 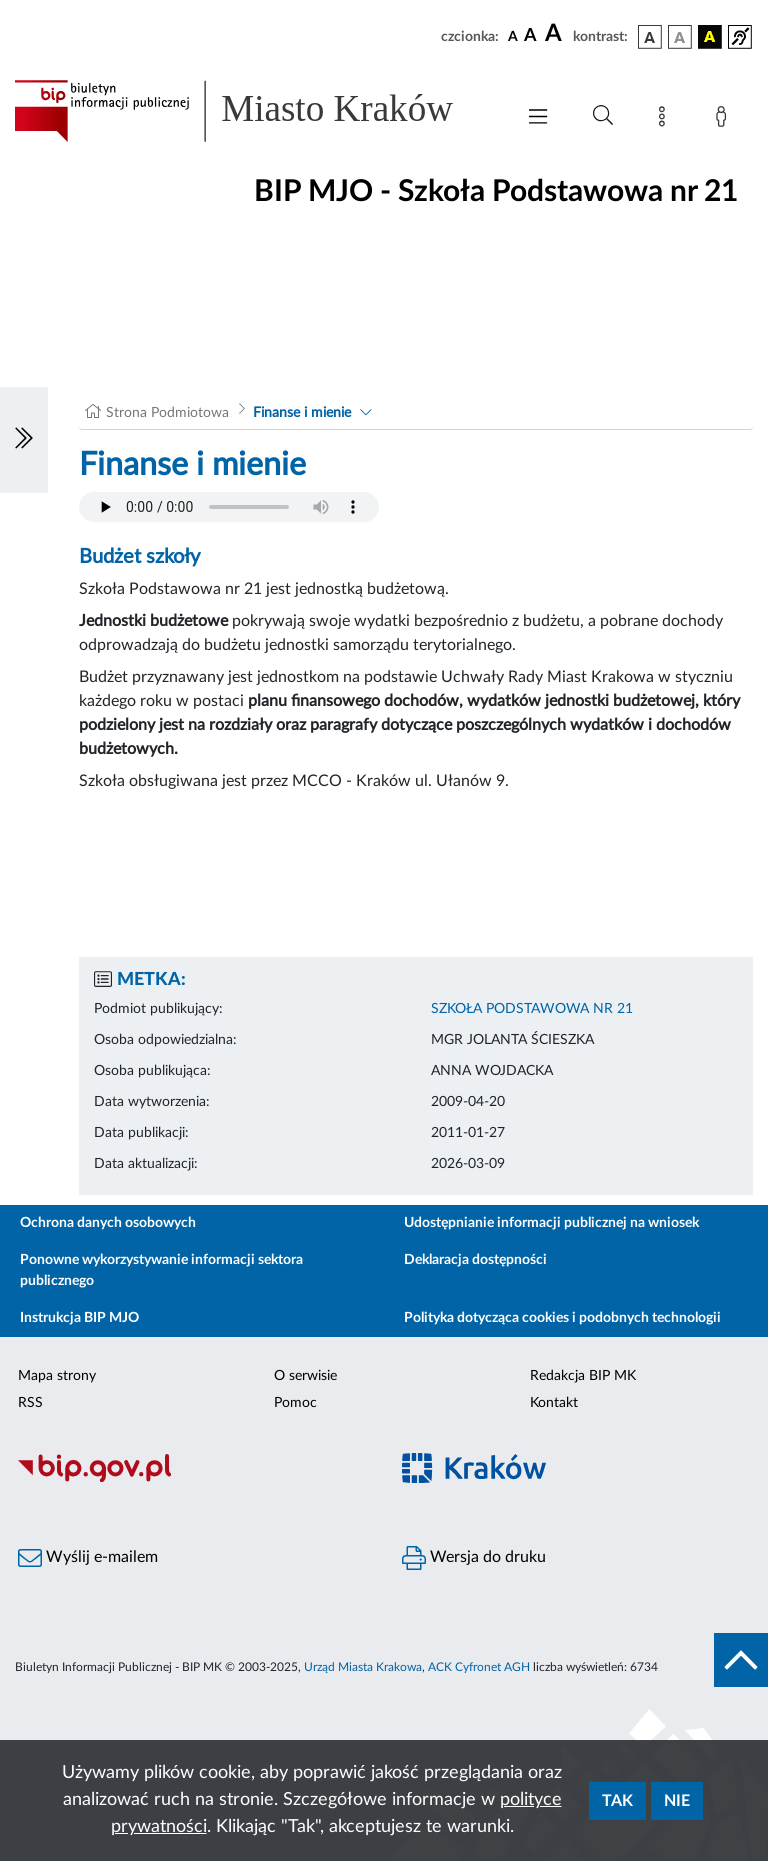 I want to click on Instrukcja BIP MJO, so click(x=79, y=1318).